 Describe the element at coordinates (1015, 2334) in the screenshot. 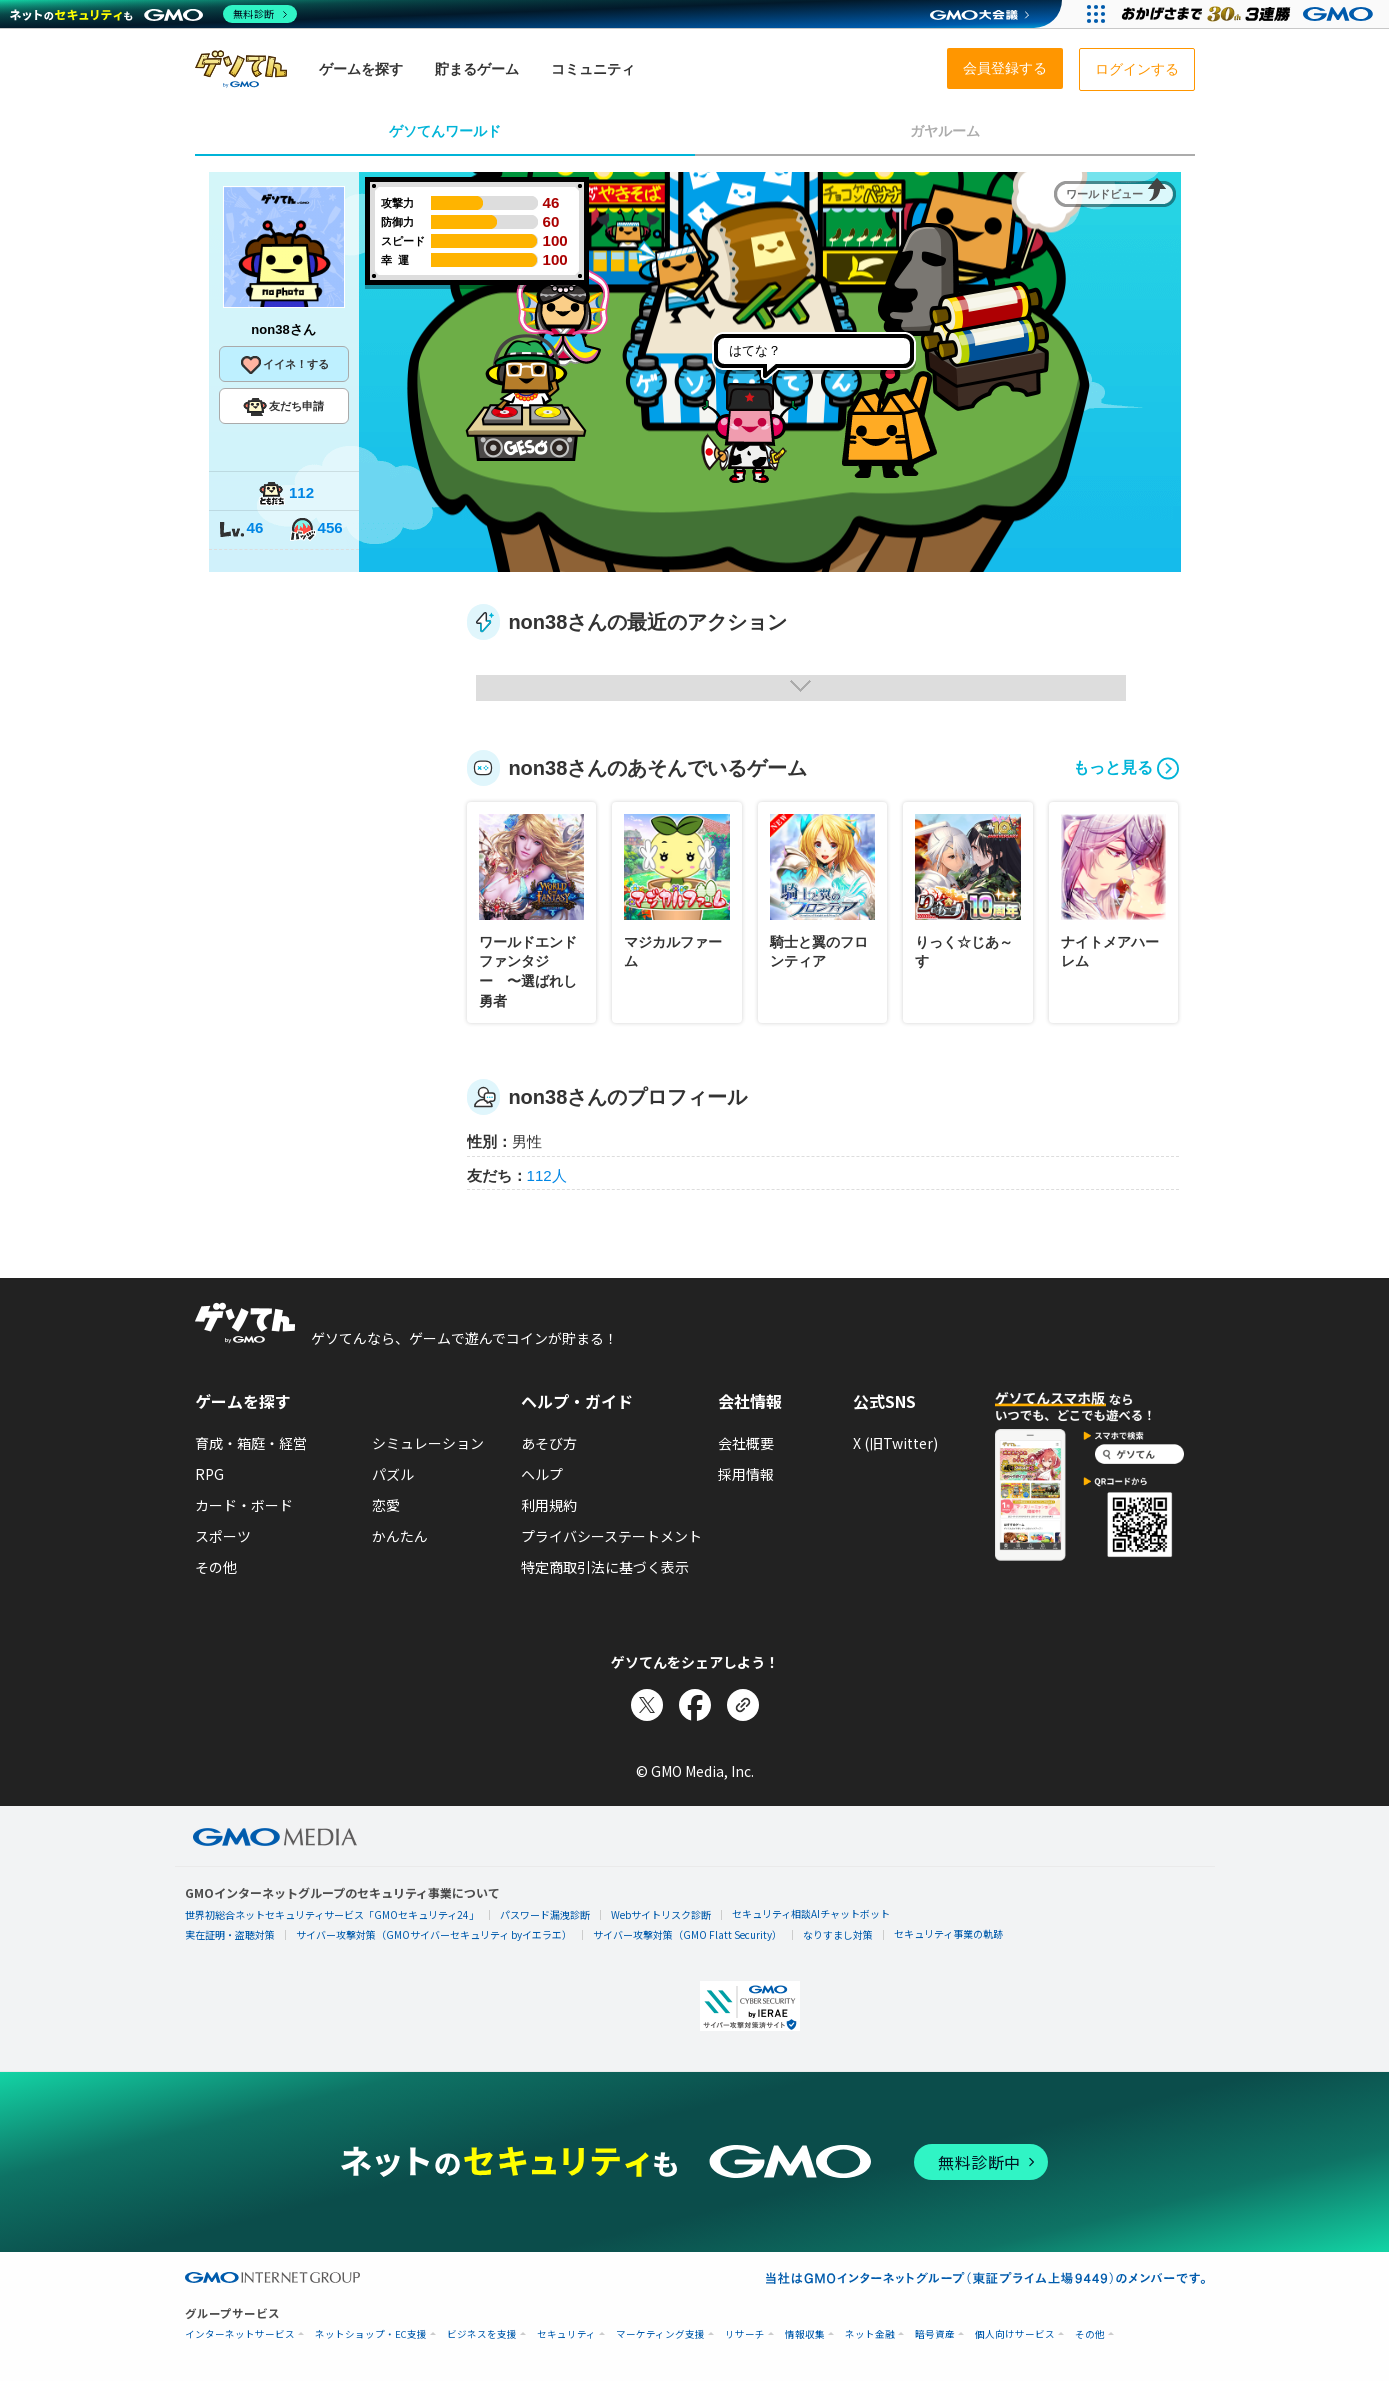

I see `個人向けサービス` at that location.